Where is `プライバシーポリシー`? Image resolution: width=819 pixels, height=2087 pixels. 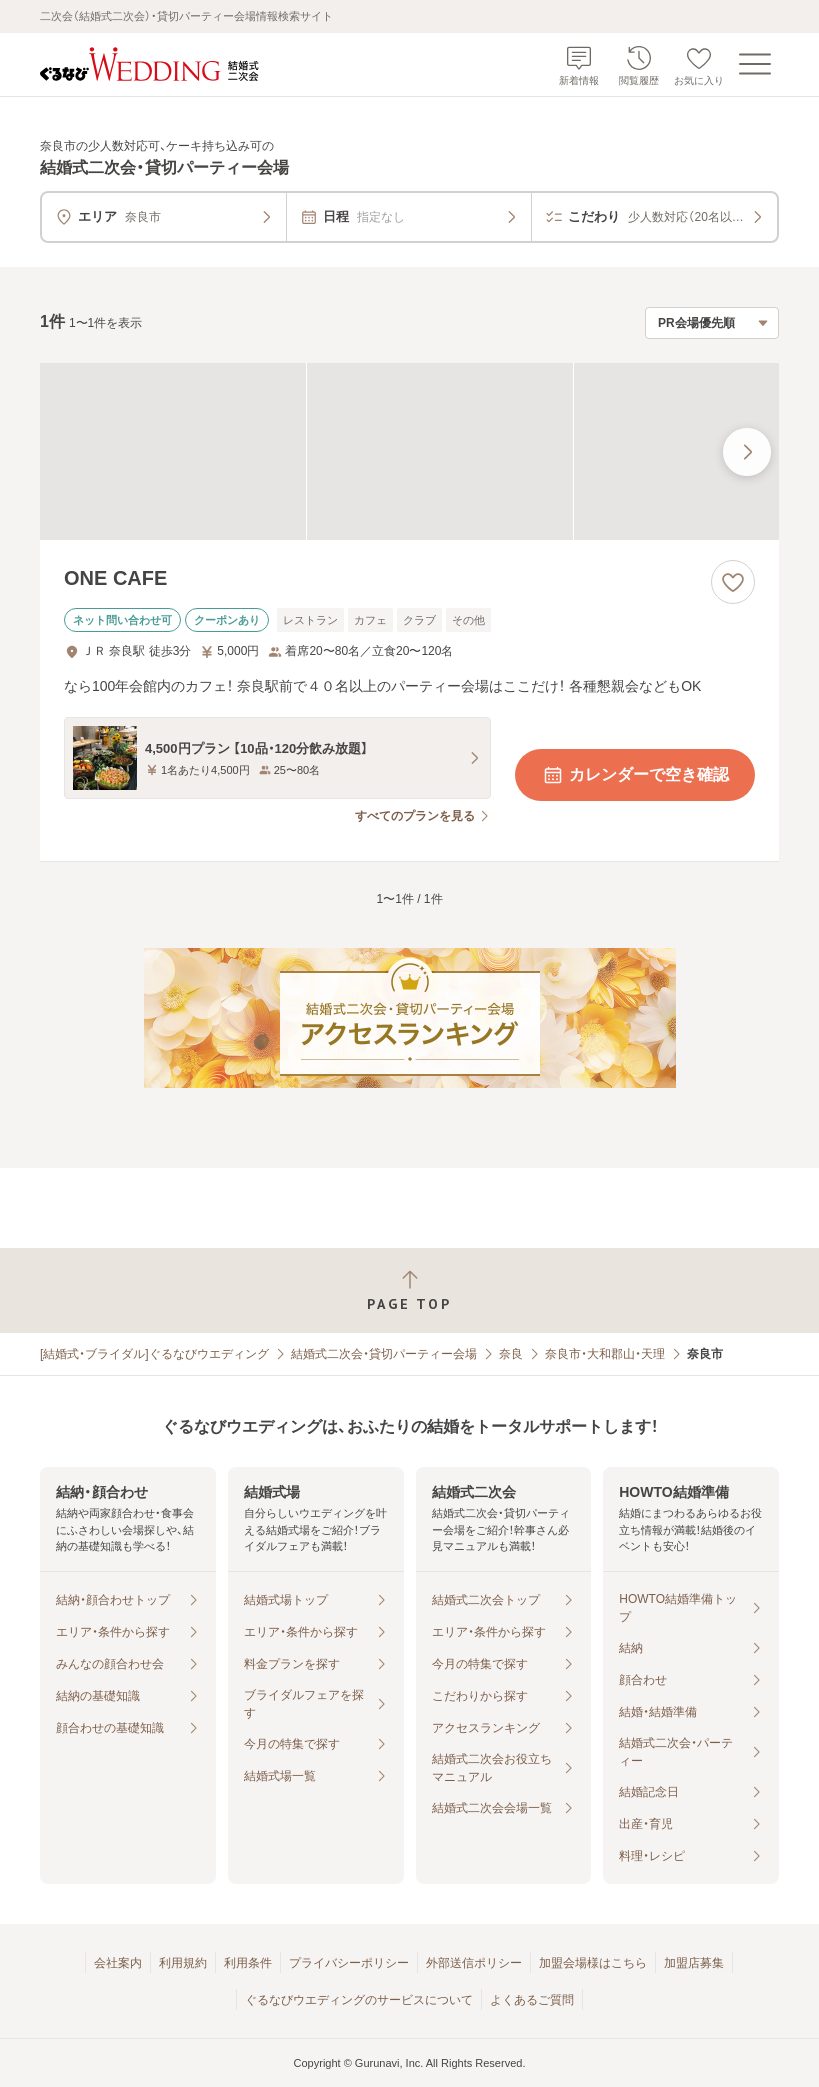
プライバシーポリシー is located at coordinates (349, 1963).